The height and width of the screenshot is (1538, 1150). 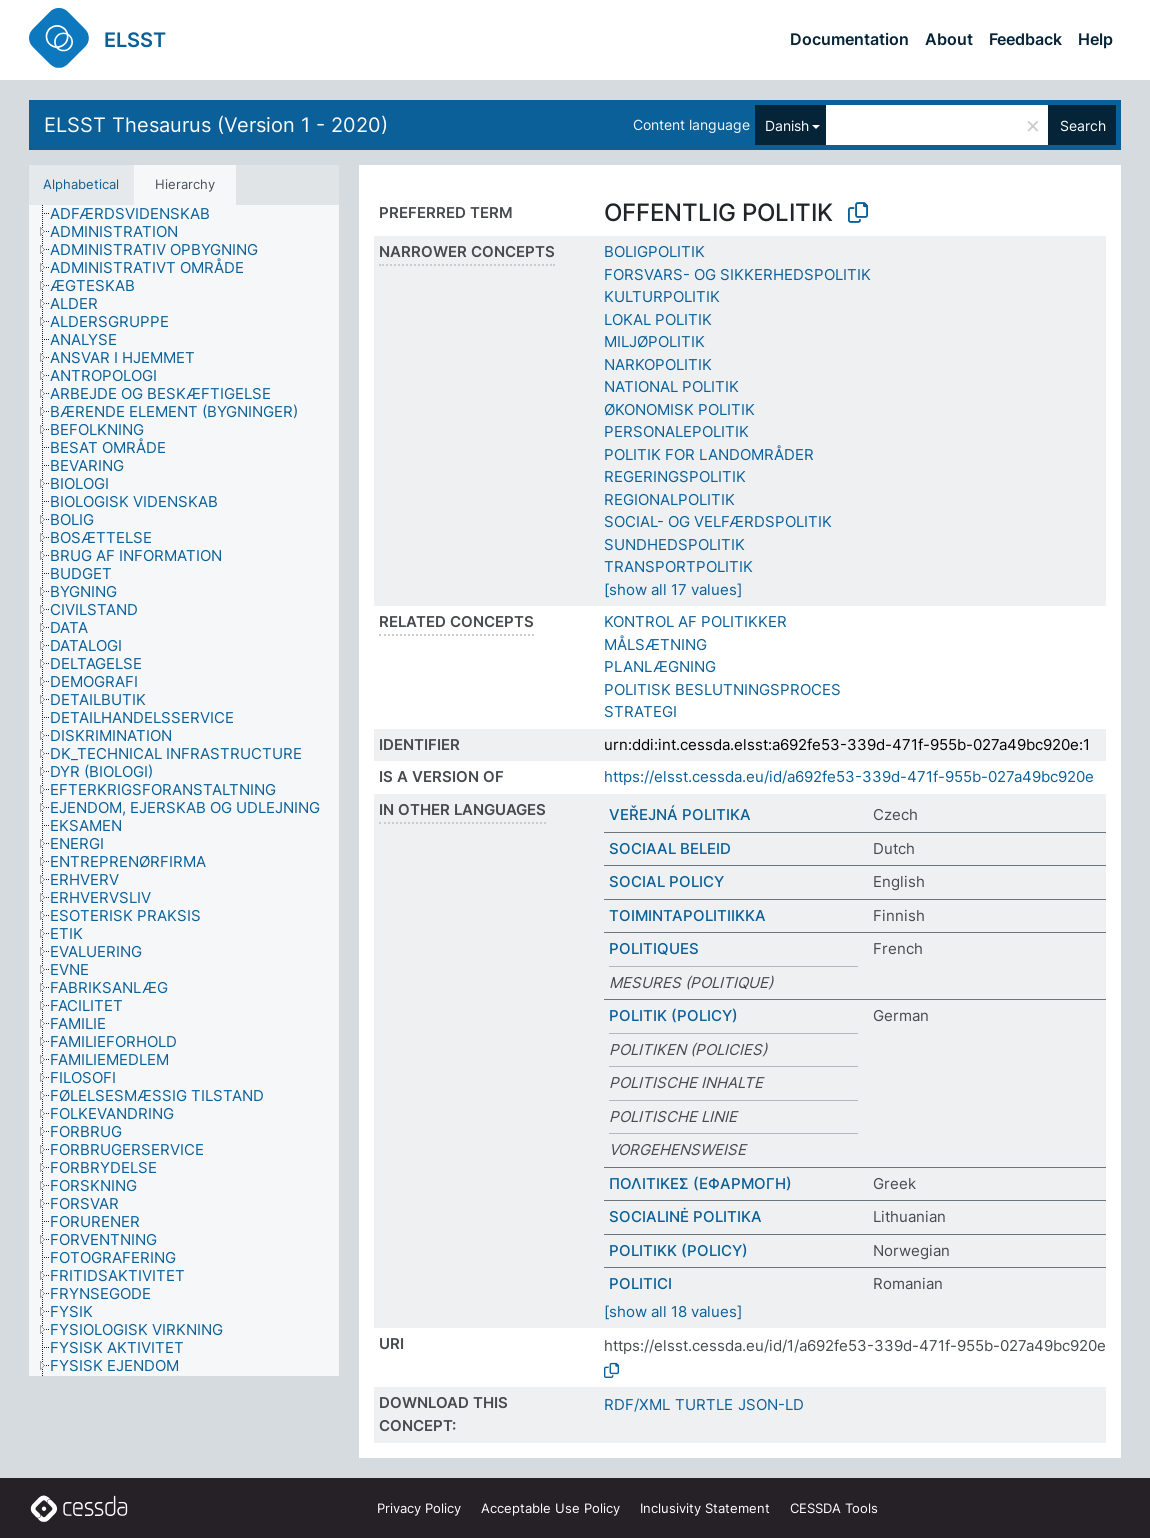 I want to click on SOCIALINĖ POLITIKA, so click(x=685, y=1216).